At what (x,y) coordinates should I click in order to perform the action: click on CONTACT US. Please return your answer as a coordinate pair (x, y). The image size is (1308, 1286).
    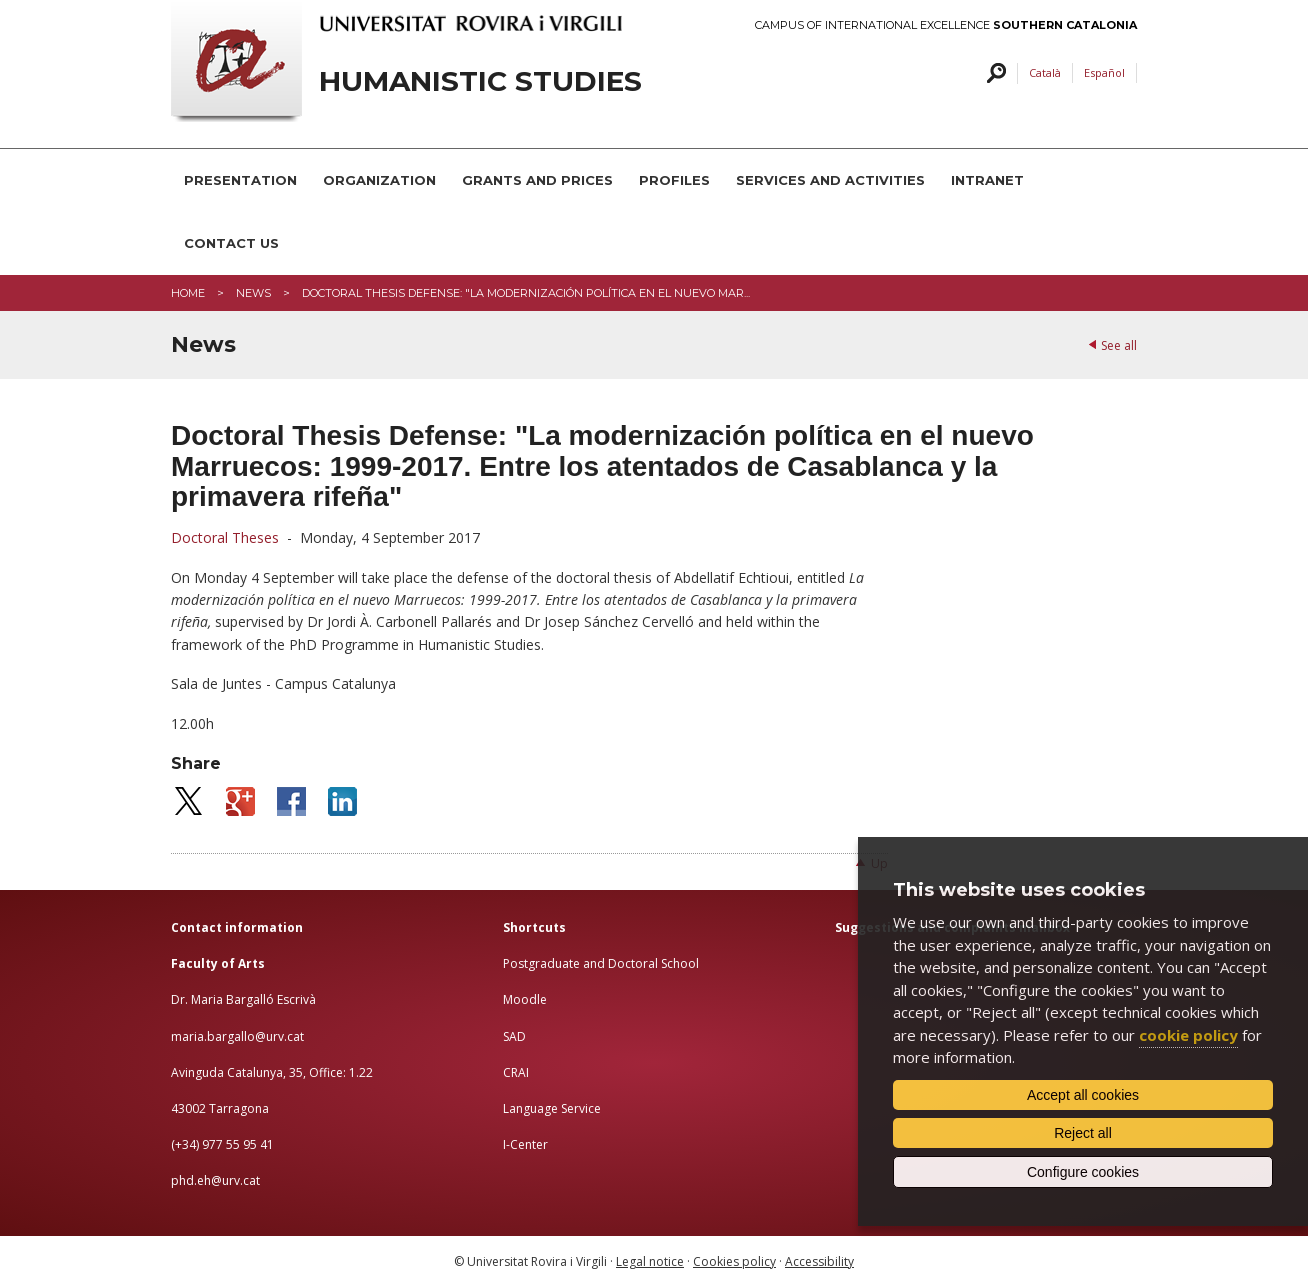
    Looking at the image, I should click on (231, 243).